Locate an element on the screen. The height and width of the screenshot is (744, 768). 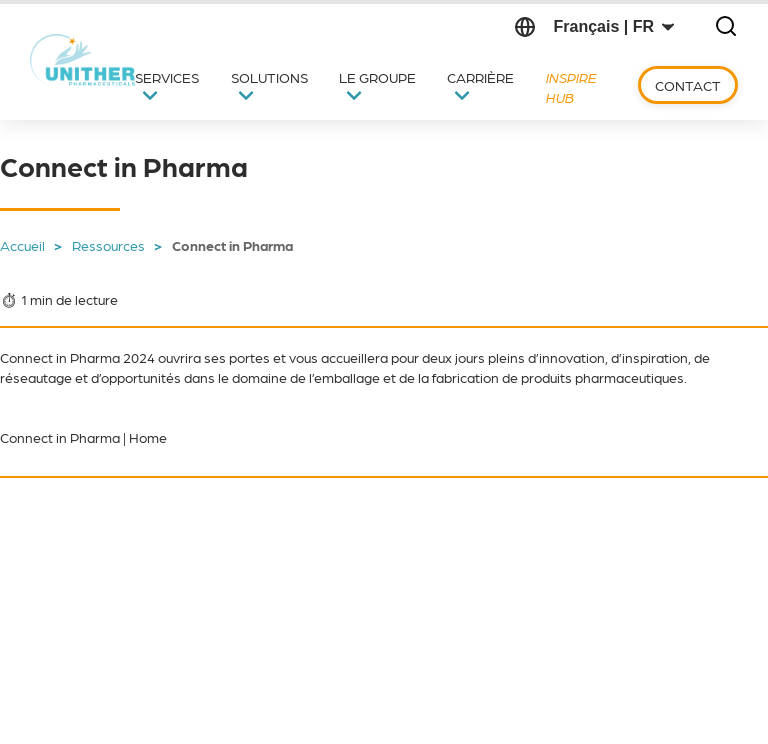
[Suivre sur X (s'ouvre dans un nouvel onglet)] is located at coordinates (59, 575).